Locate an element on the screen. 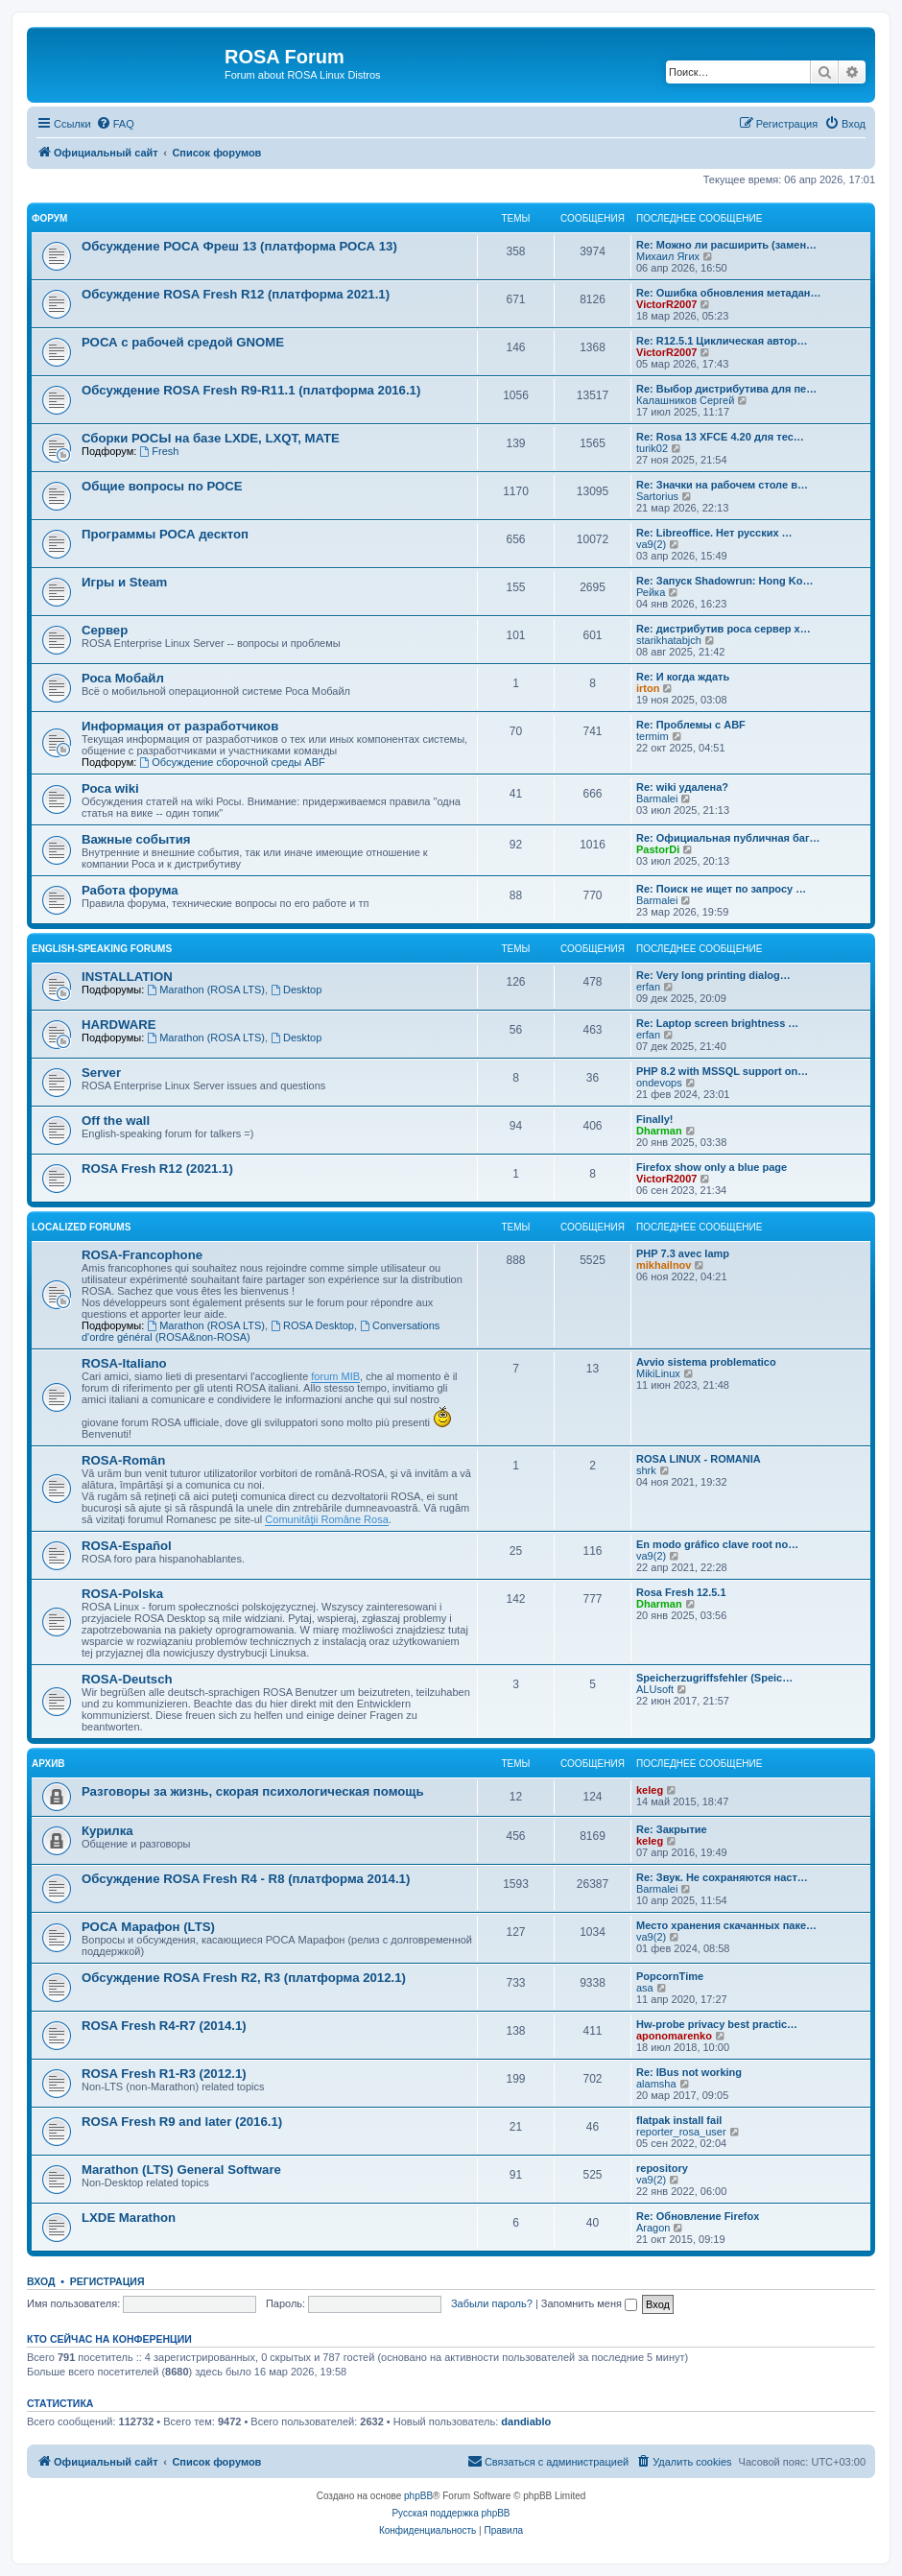  Barmalei is located at coordinates (656, 798).